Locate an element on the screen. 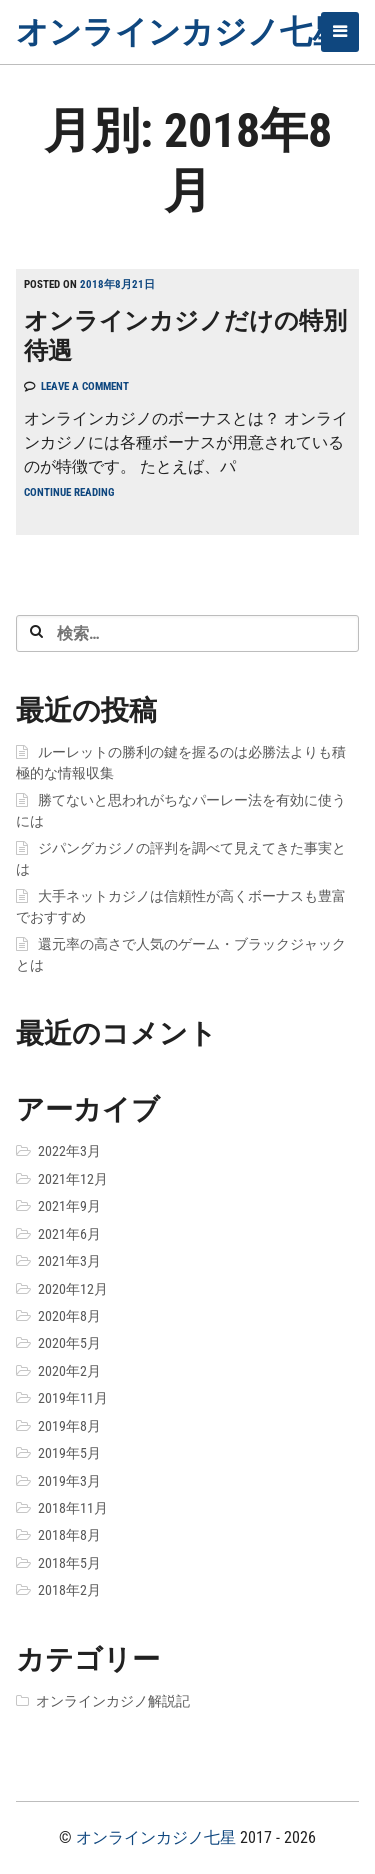 This screenshot has width=375, height=1874. 2020年8月 is located at coordinates (69, 1316).